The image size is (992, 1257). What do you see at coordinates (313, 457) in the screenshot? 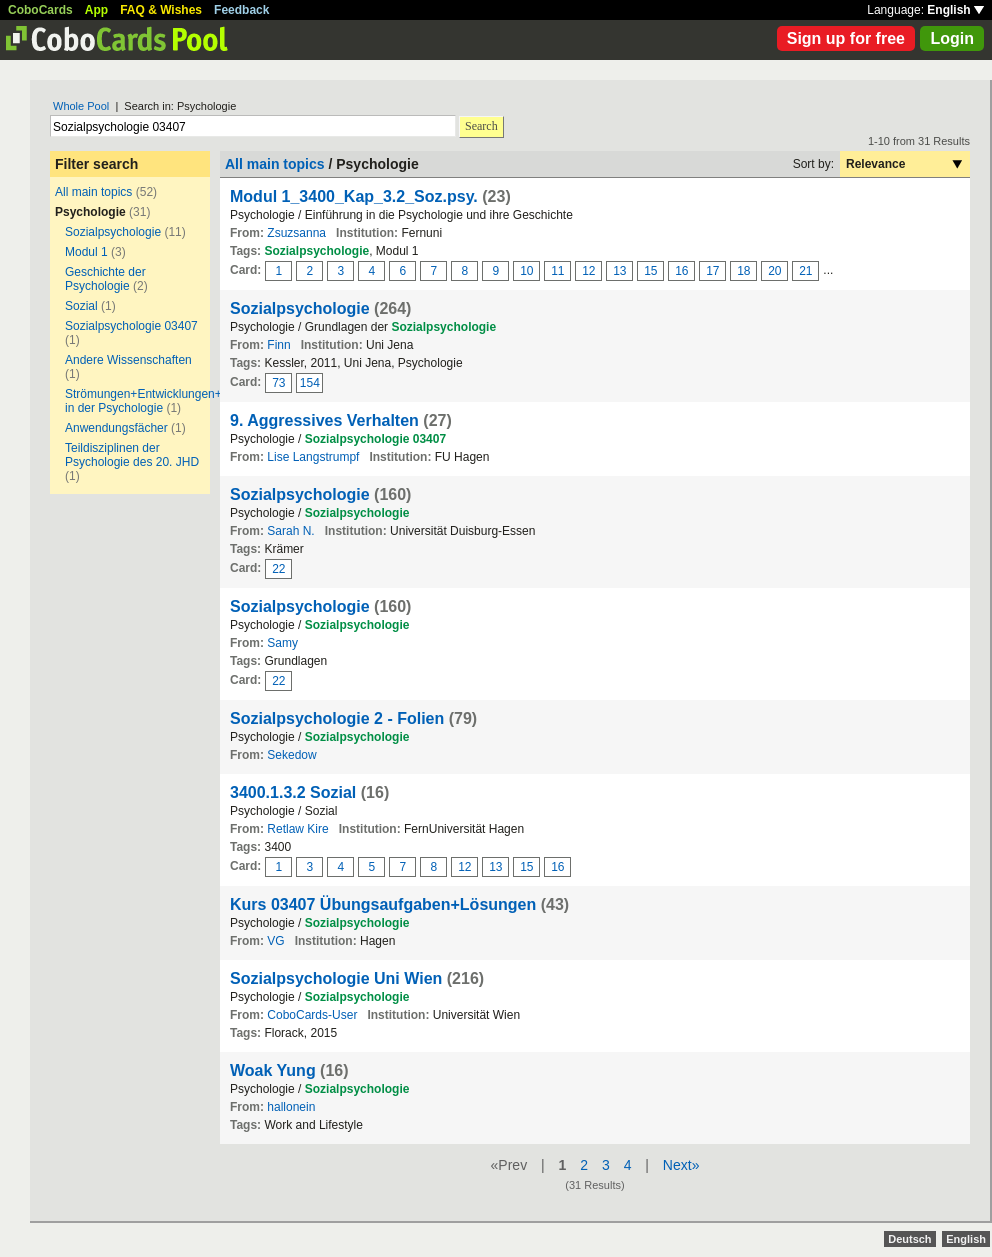
I see `Lise Langstrumpf` at bounding box center [313, 457].